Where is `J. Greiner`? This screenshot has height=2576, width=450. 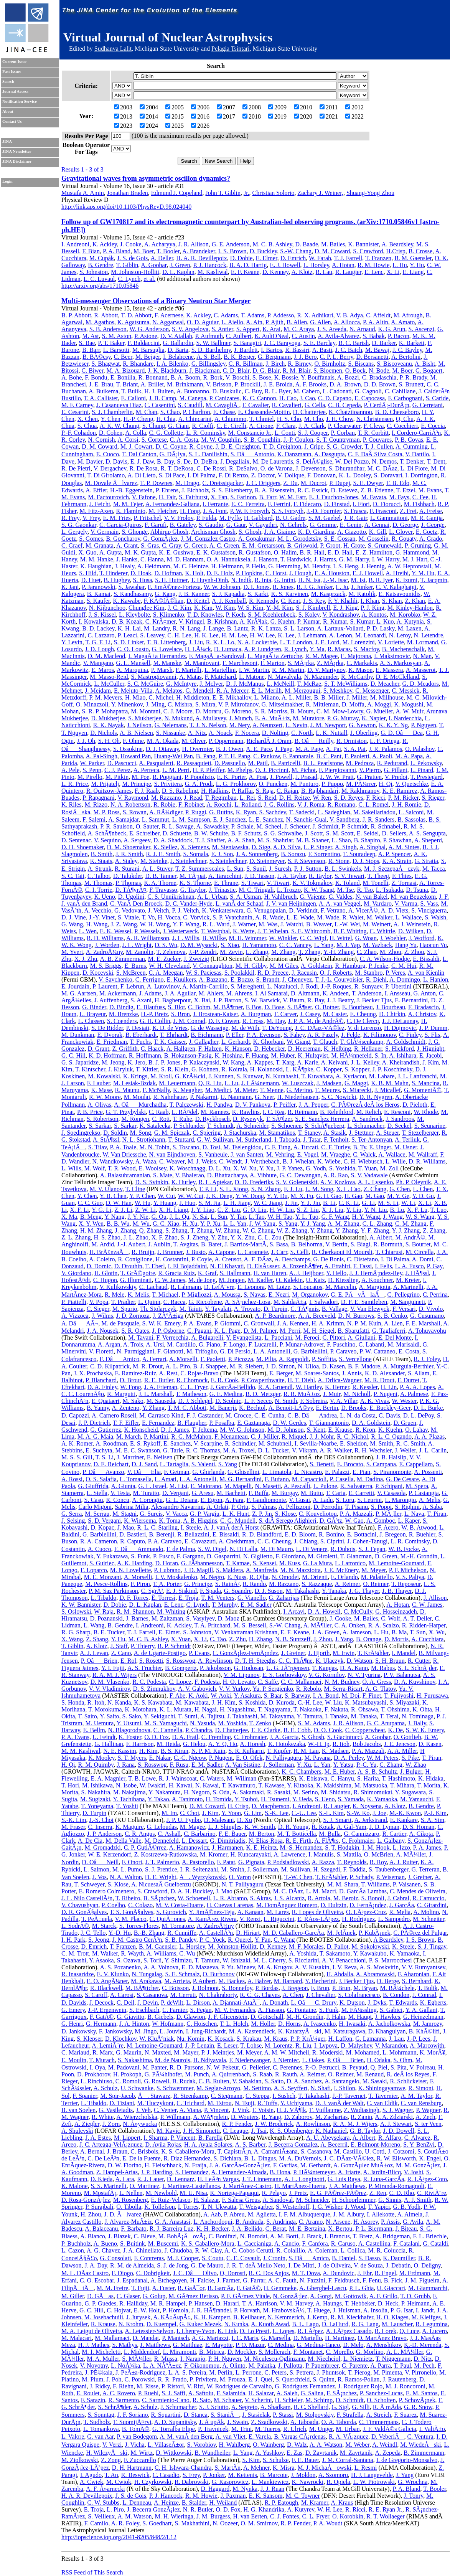 J. Greiner is located at coordinates (293, 1653).